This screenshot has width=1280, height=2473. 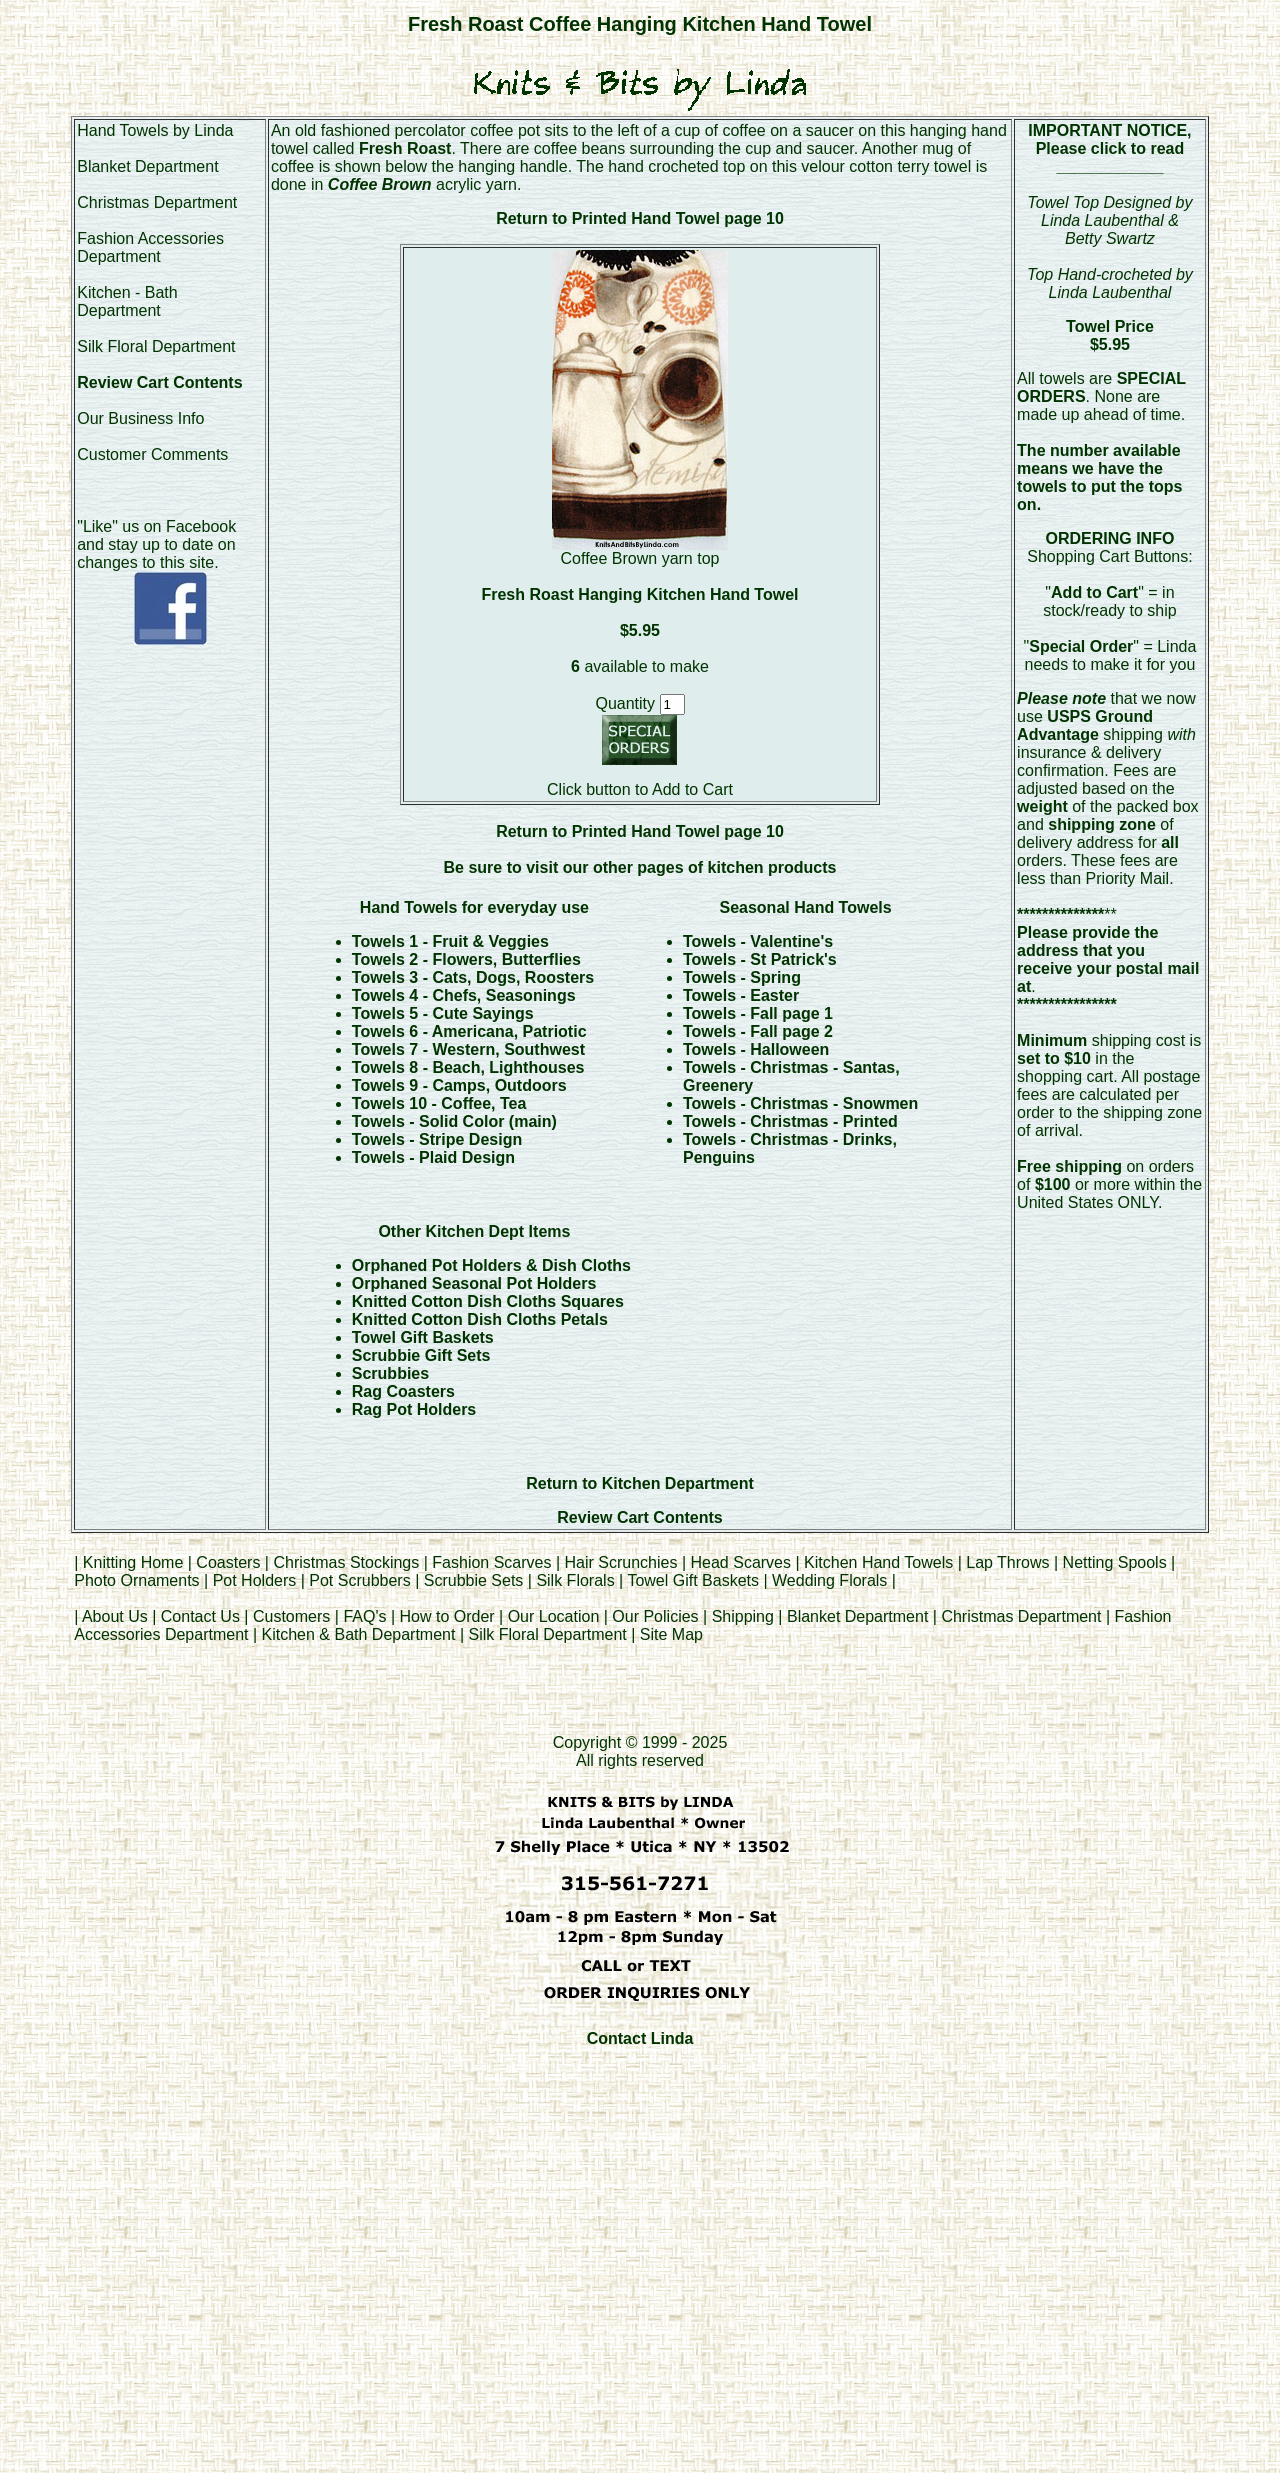 I want to click on FAQ's, so click(x=364, y=1616).